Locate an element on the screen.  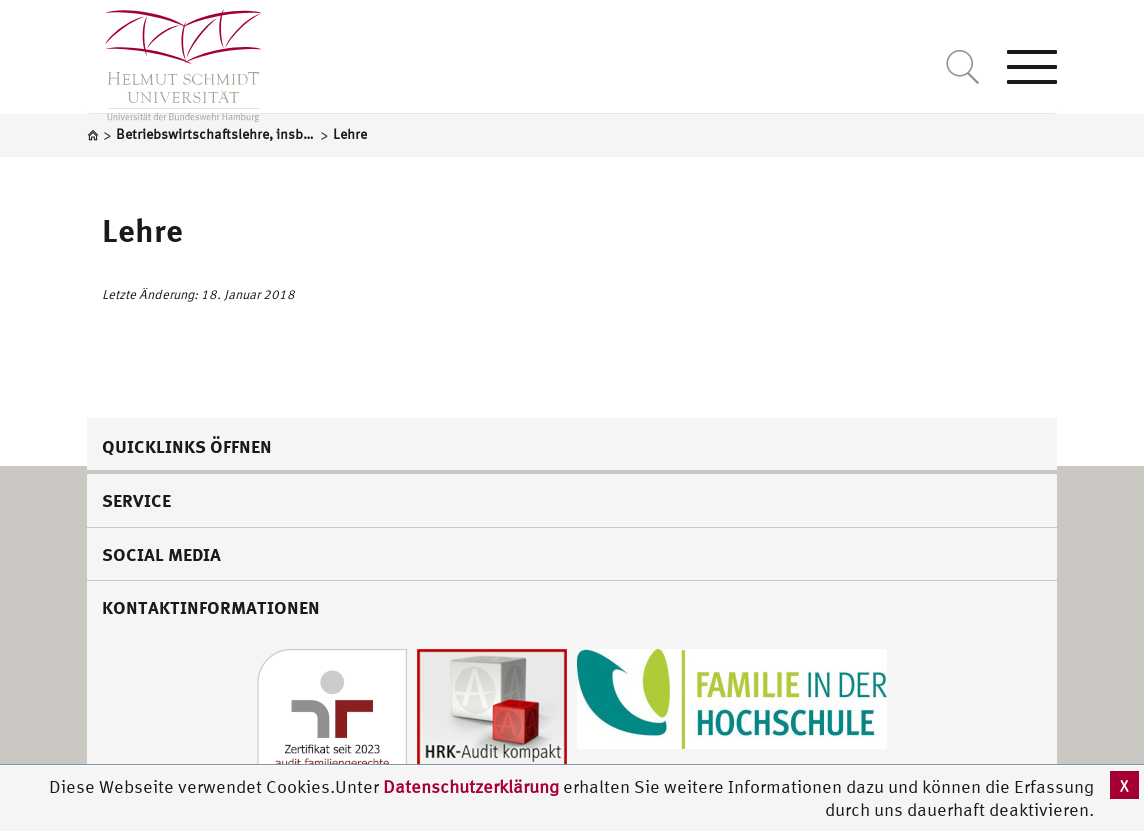
Lehre is located at coordinates (142, 230).